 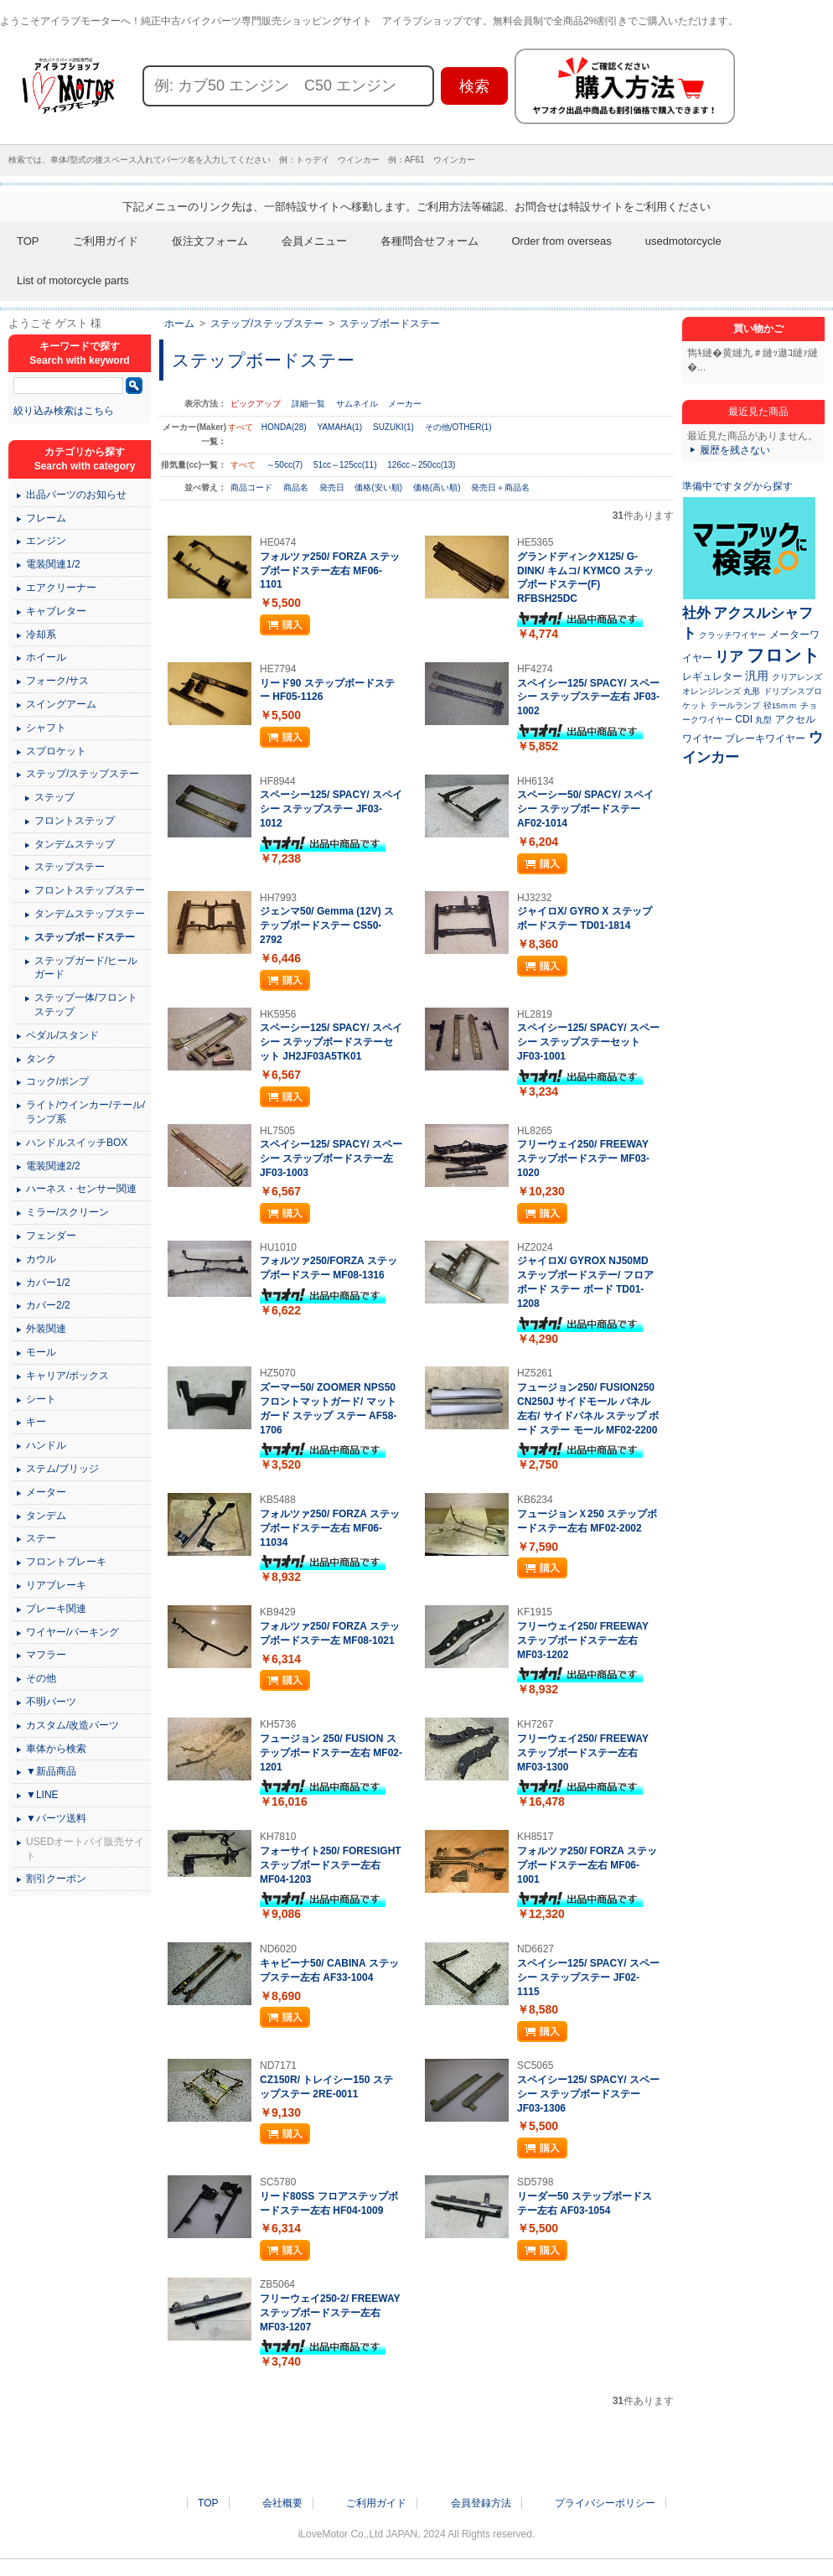 What do you see at coordinates (429, 241) in the screenshot?
I see `各種問合せフォーム` at bounding box center [429, 241].